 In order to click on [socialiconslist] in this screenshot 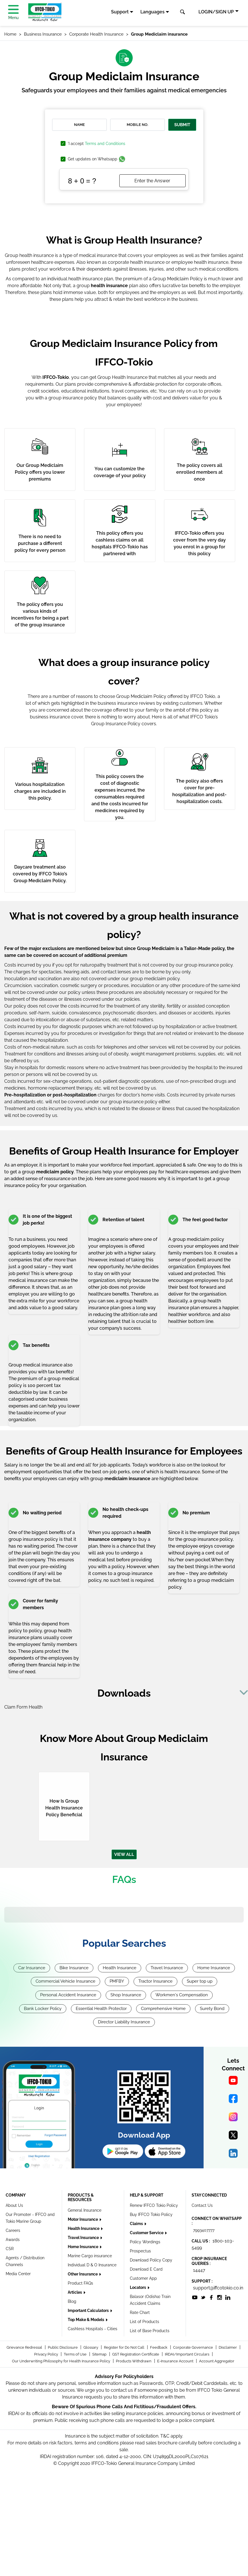, I will do `click(195, 2297)`.